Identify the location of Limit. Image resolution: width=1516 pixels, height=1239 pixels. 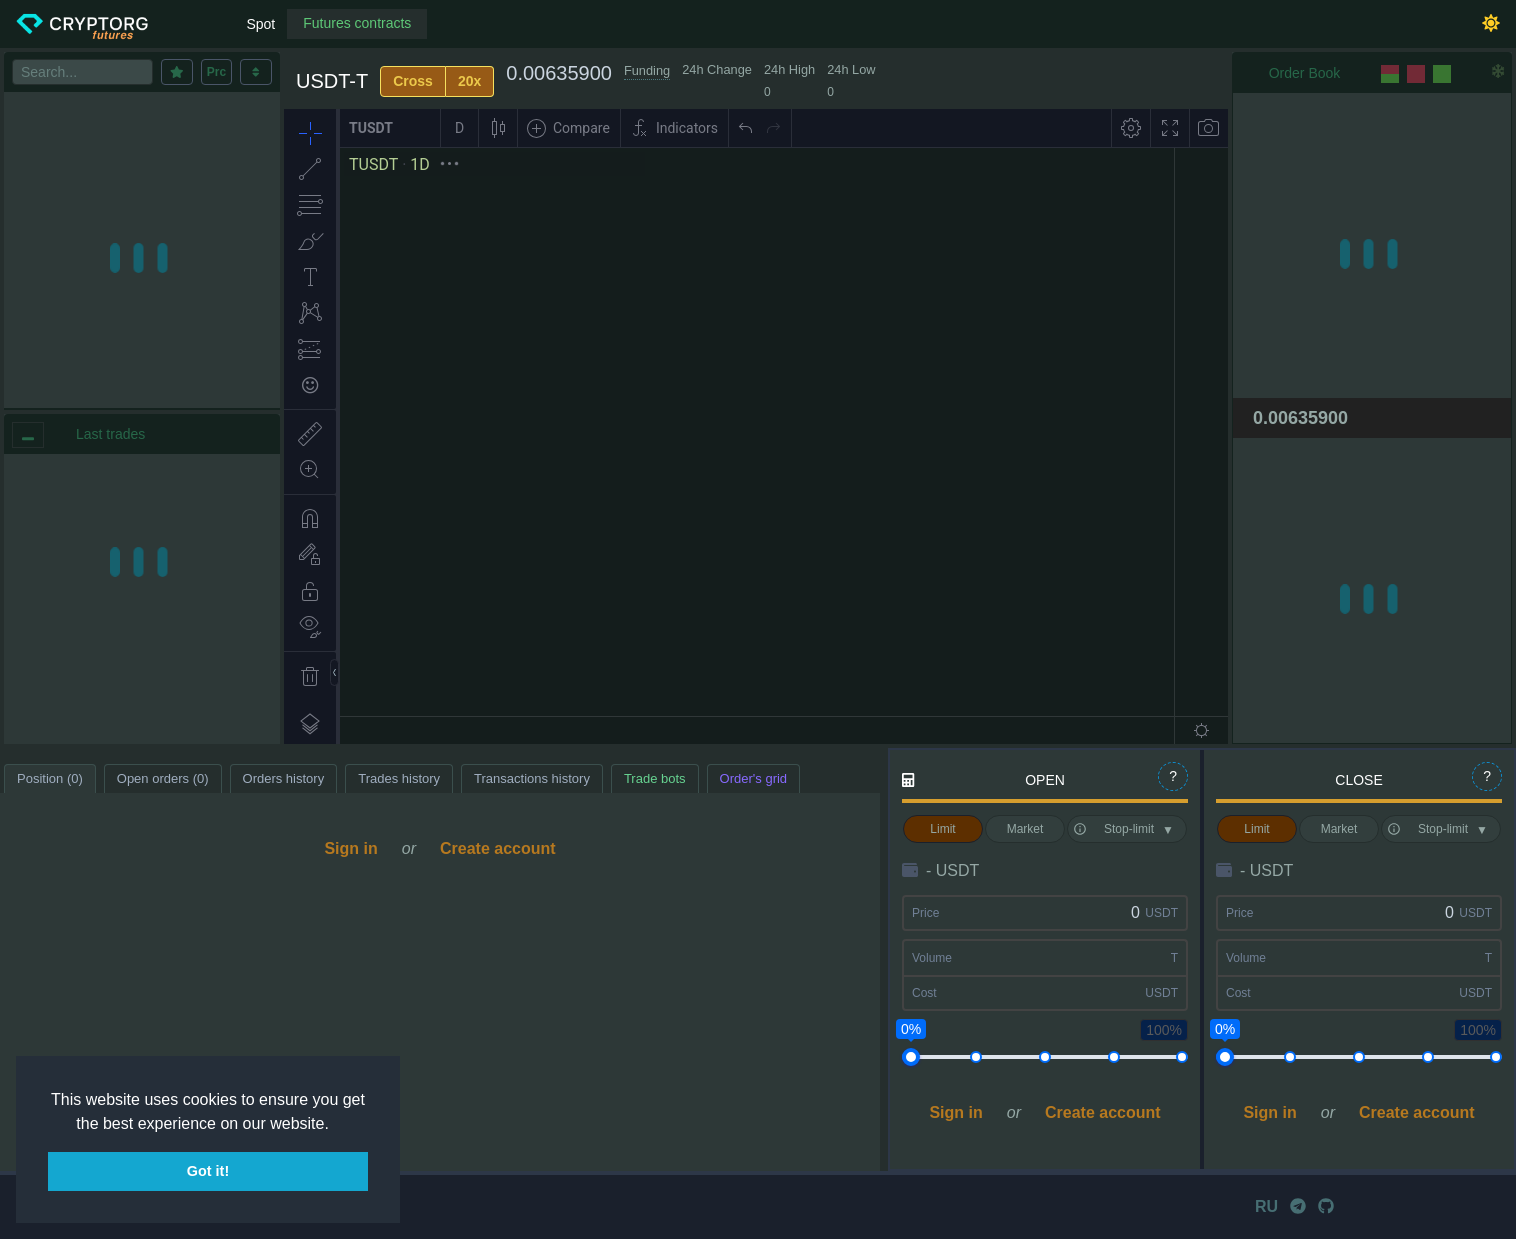
(942, 829).